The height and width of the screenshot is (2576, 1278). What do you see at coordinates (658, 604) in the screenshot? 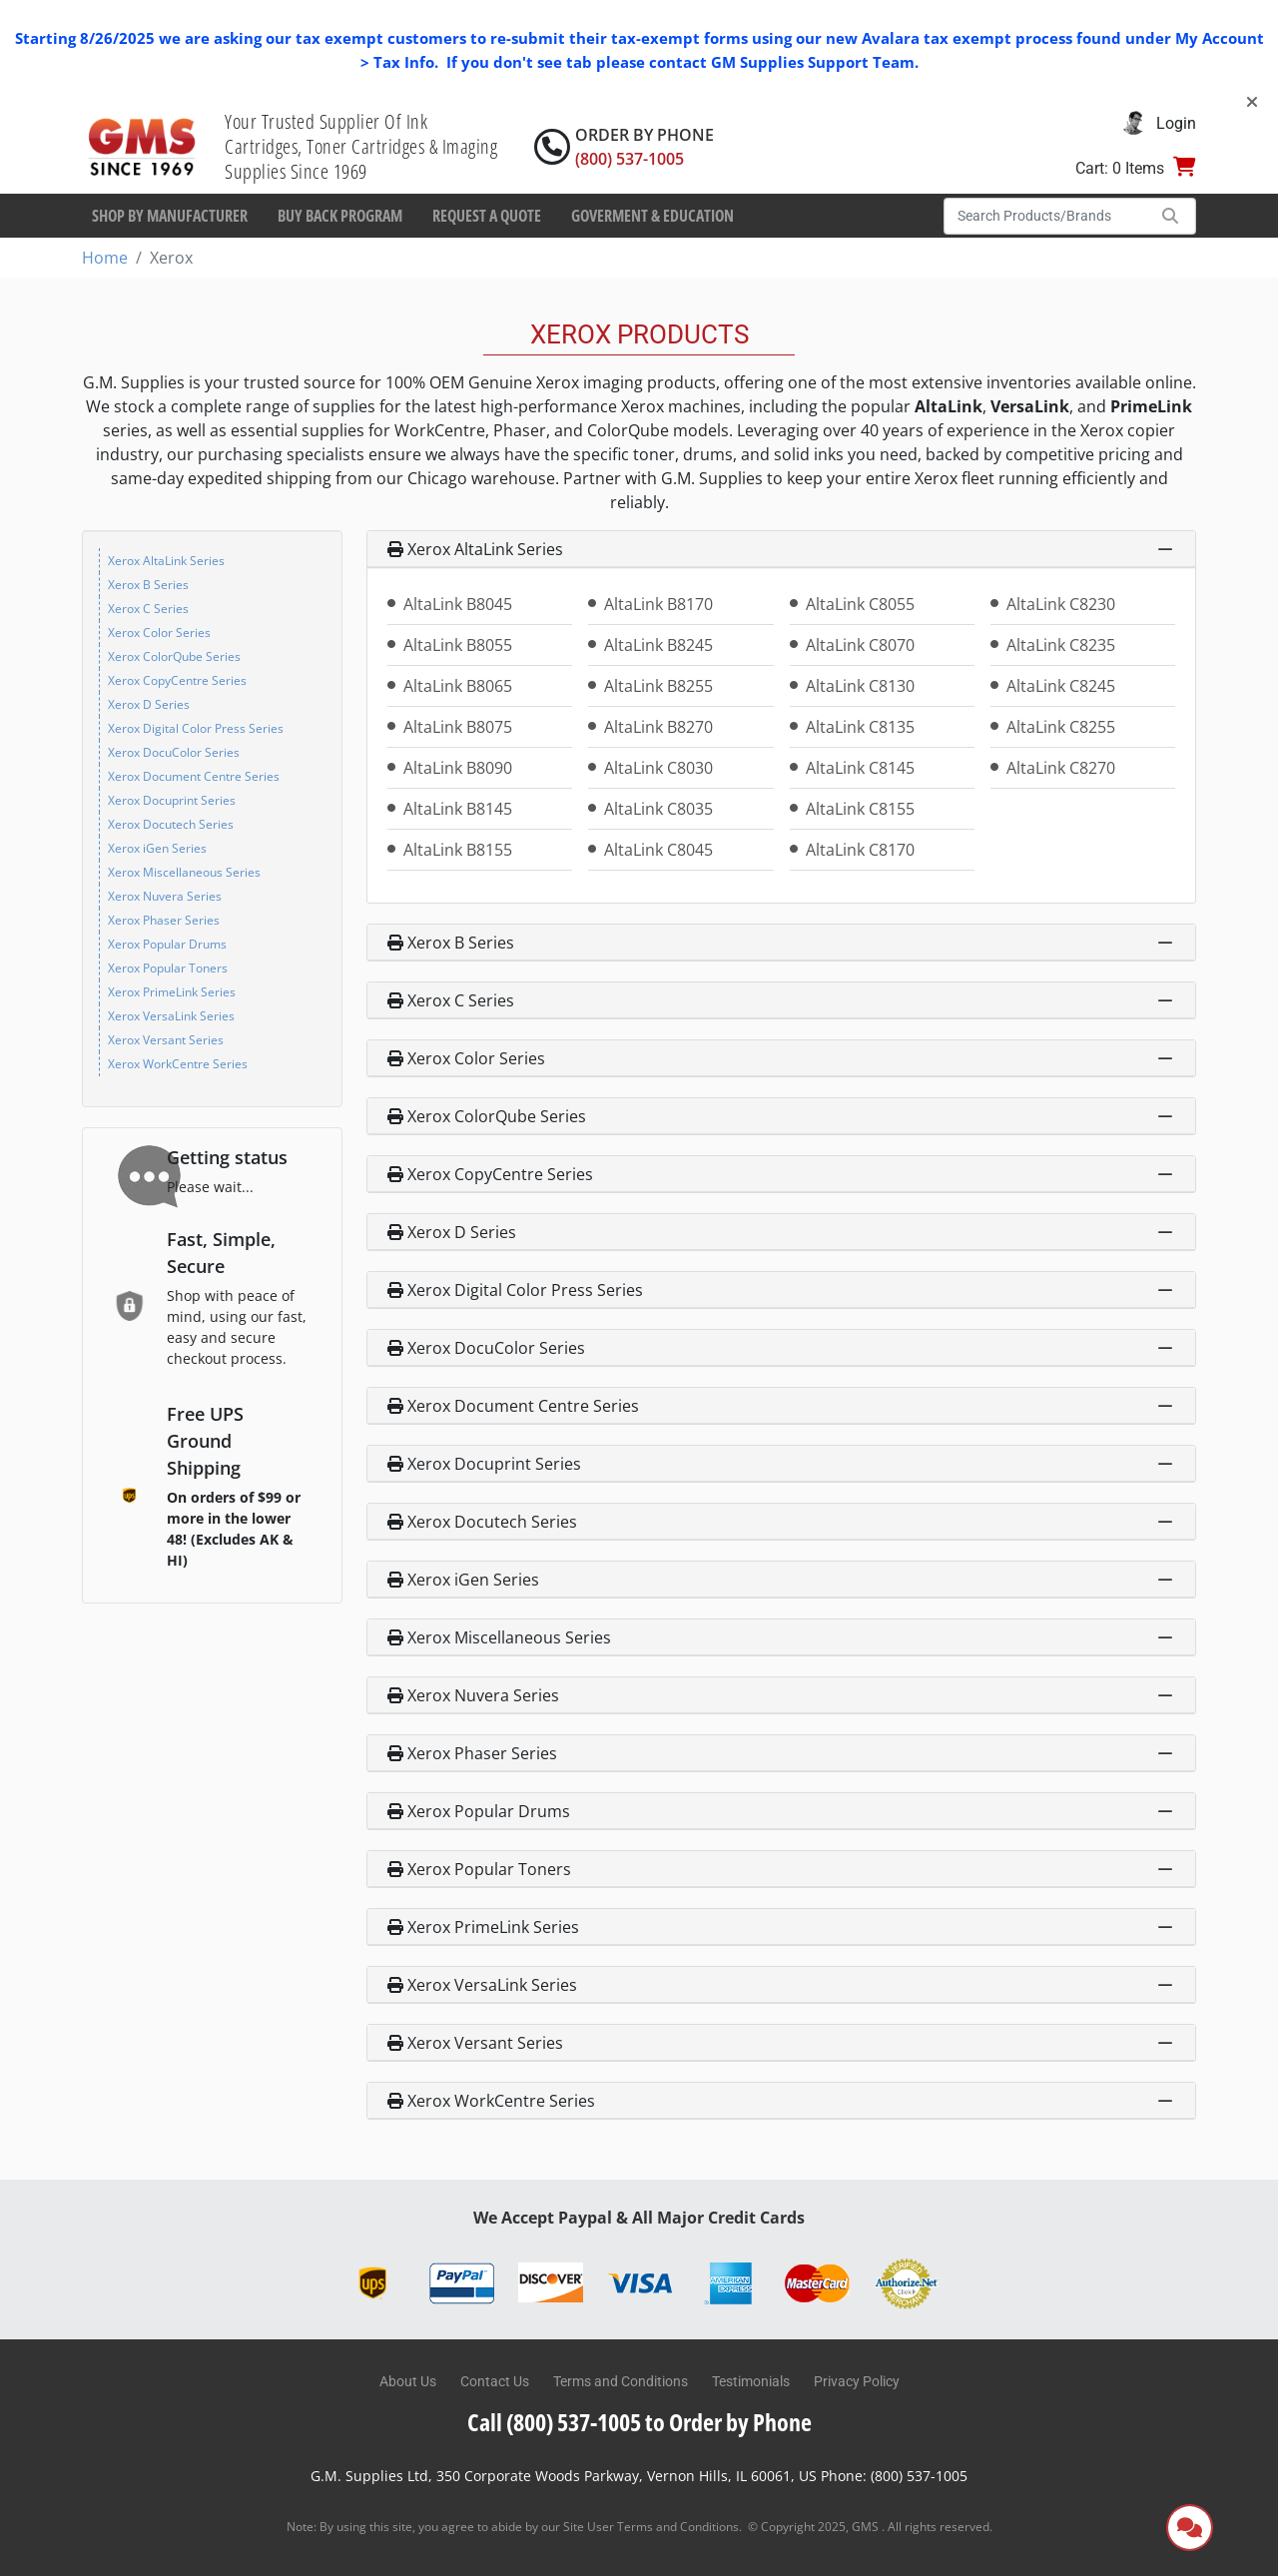
I see `AltaLink B8170` at bounding box center [658, 604].